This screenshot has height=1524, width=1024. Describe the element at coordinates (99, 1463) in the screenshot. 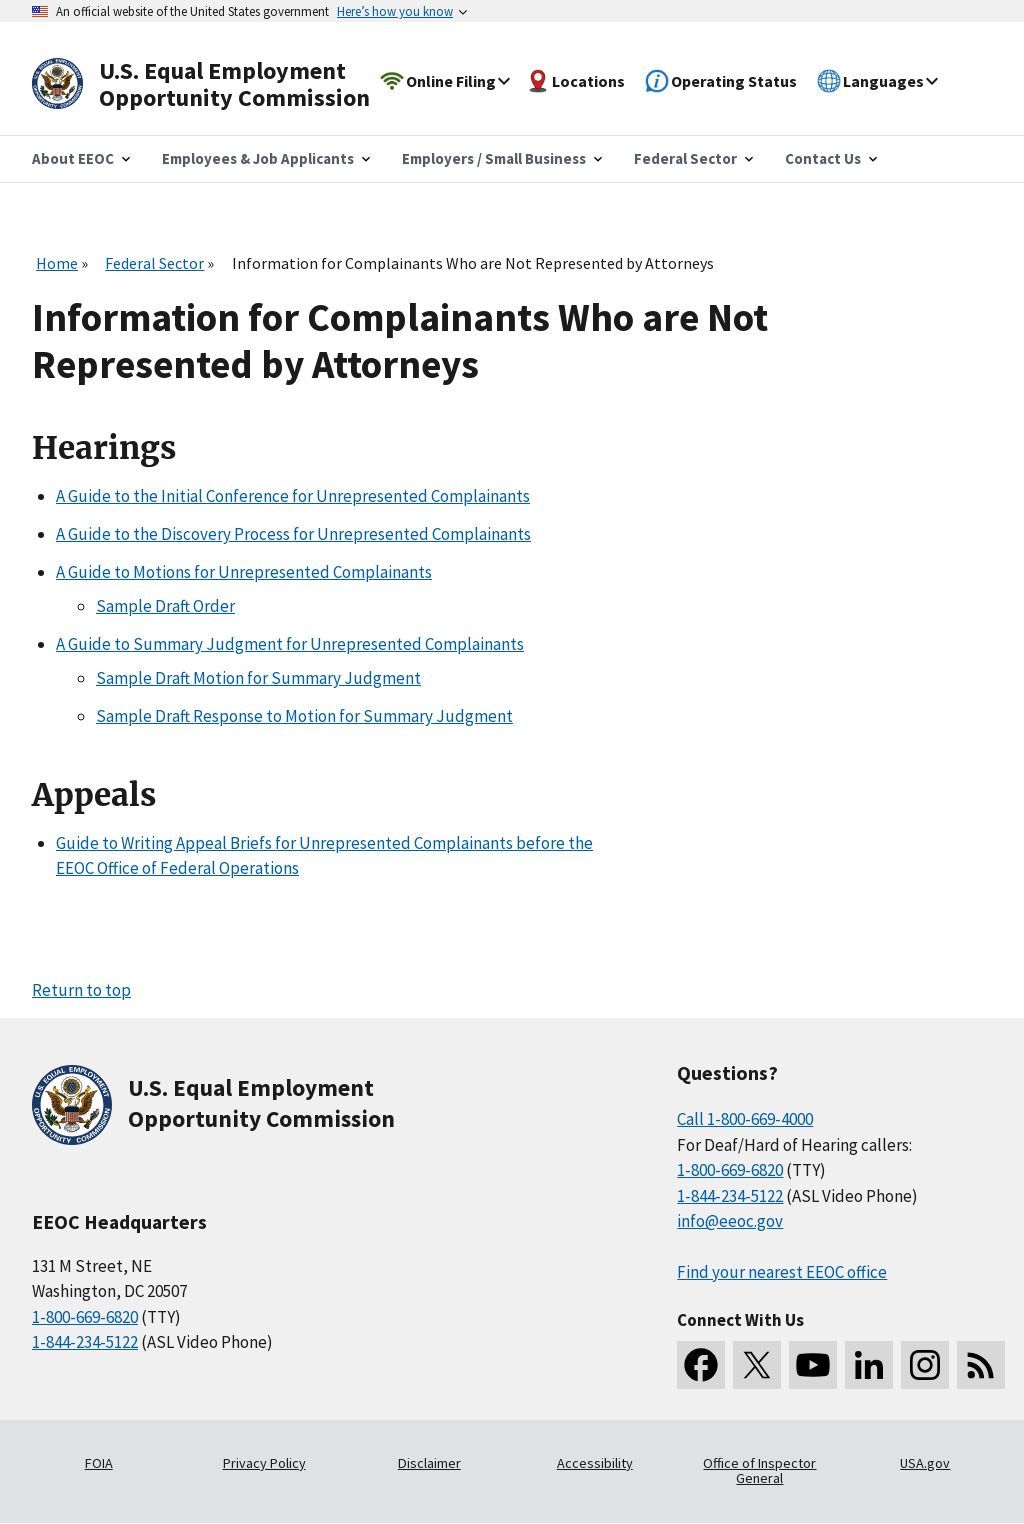

I see `FOIA` at that location.